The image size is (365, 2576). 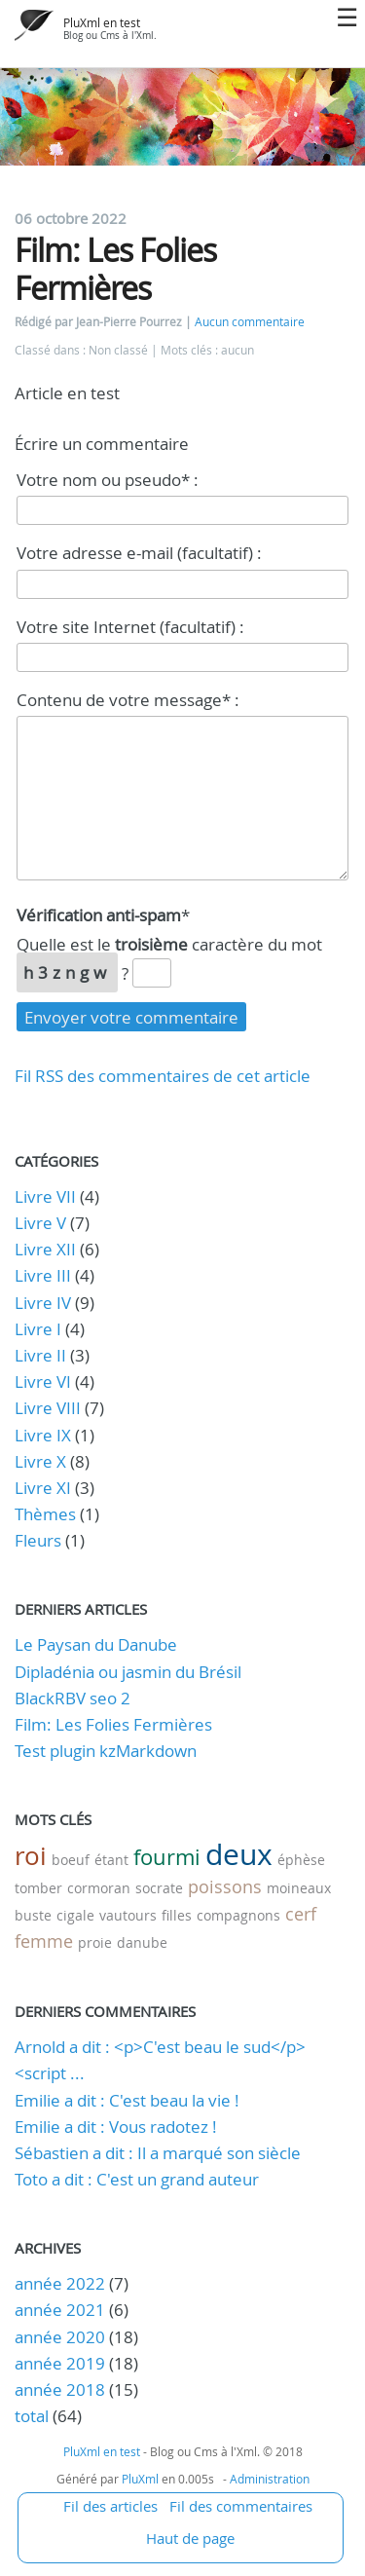 I want to click on total, so click(x=34, y=2416).